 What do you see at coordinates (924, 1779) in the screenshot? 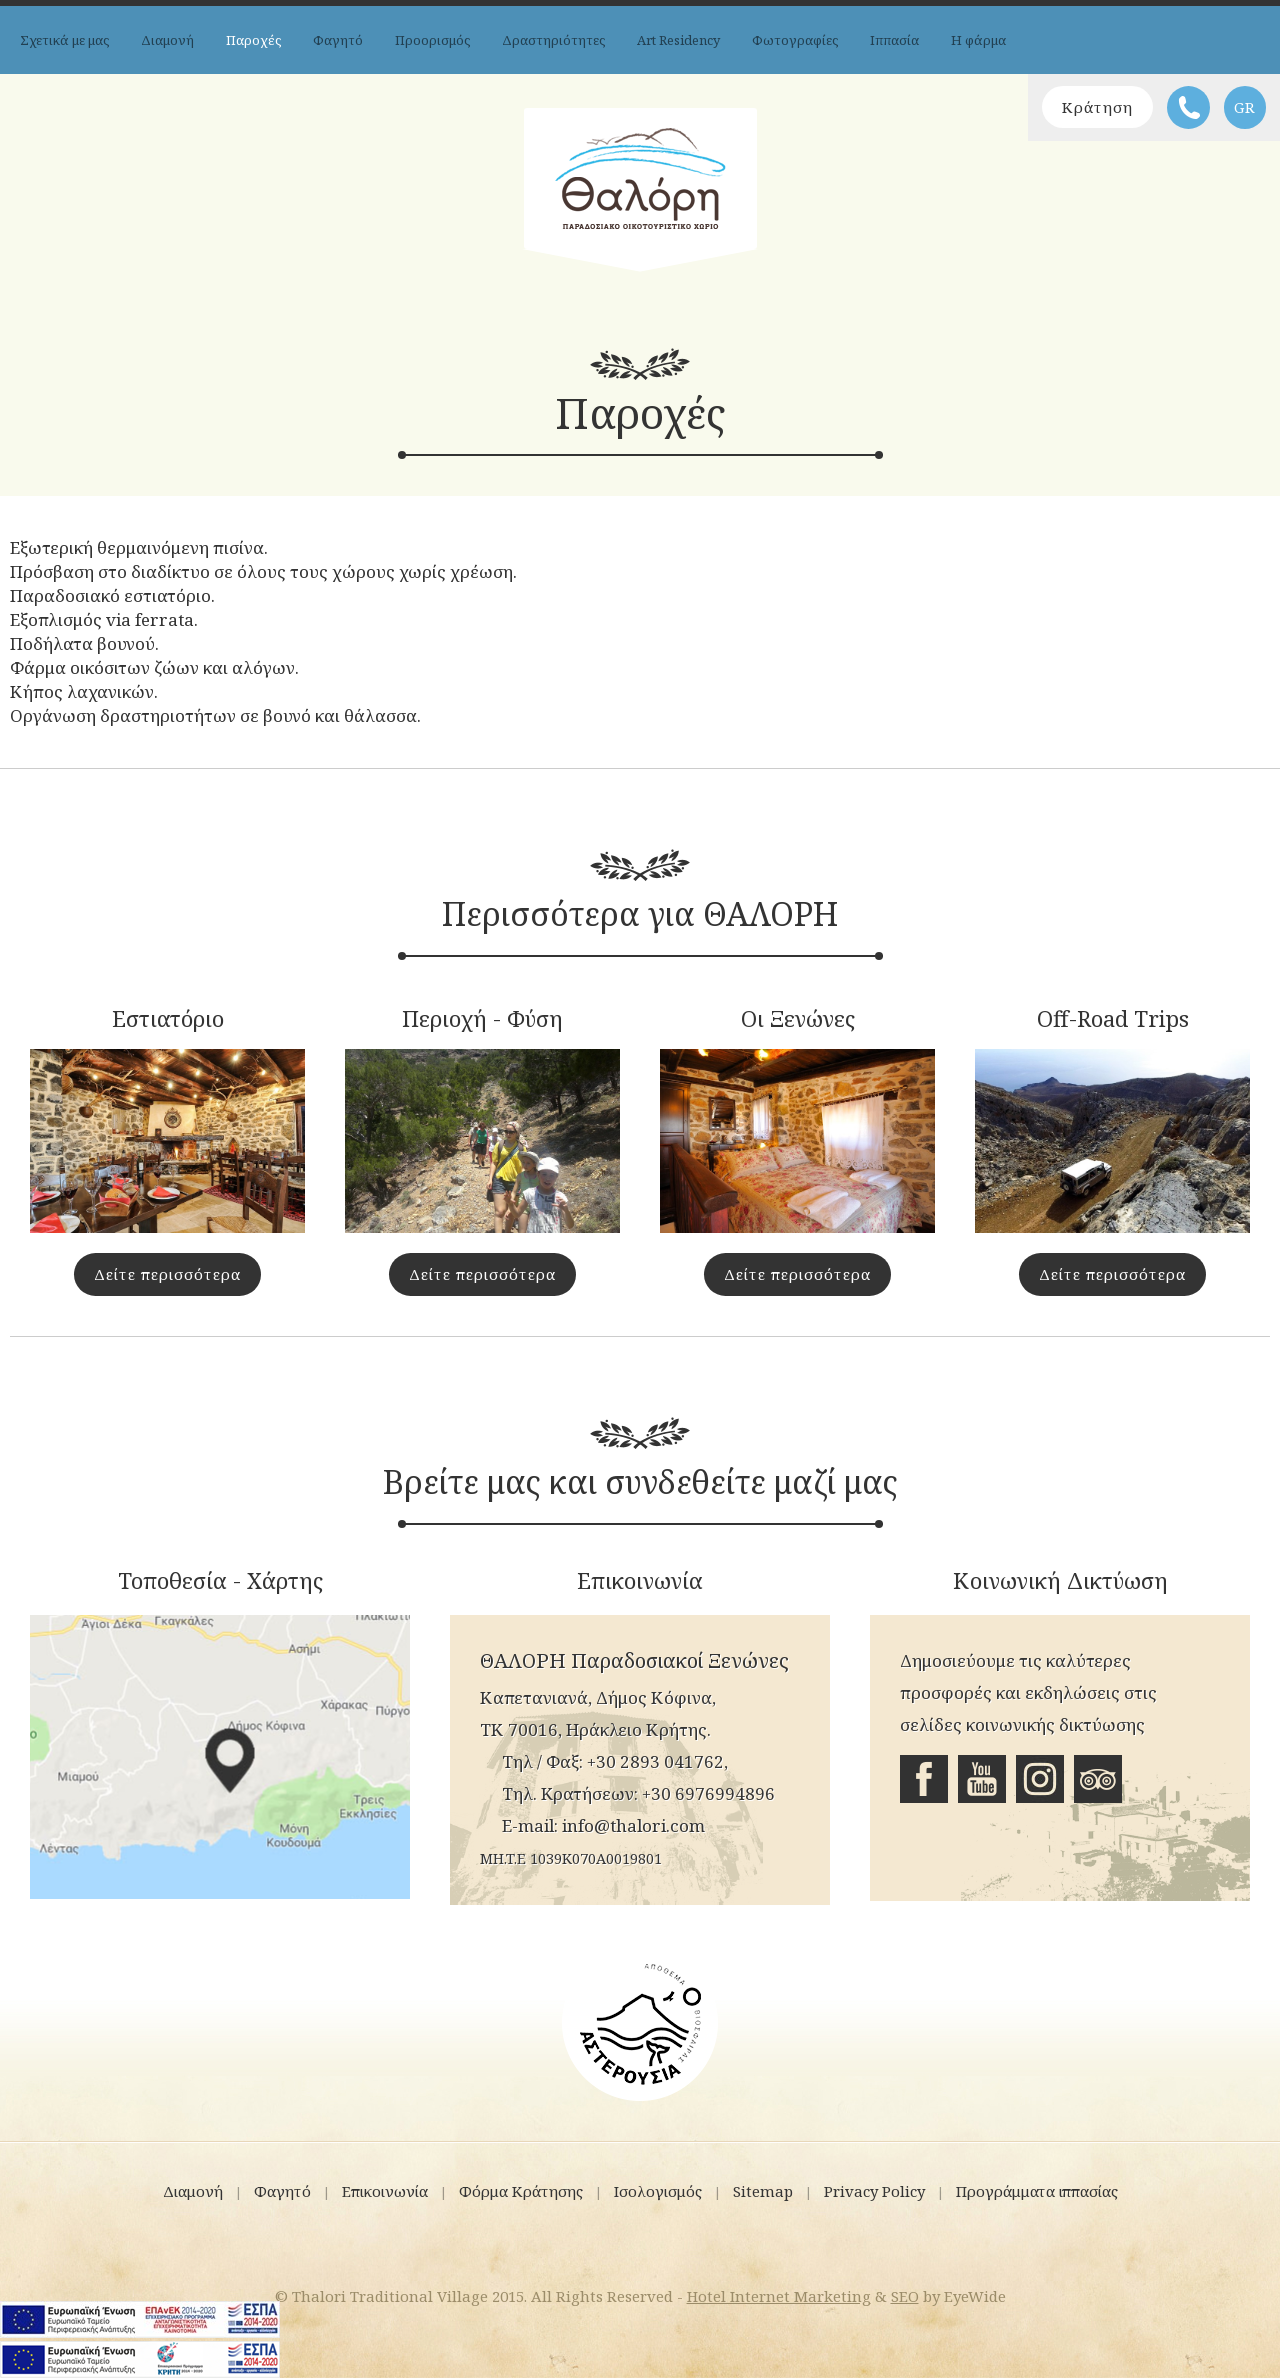
I see `Facebook` at bounding box center [924, 1779].